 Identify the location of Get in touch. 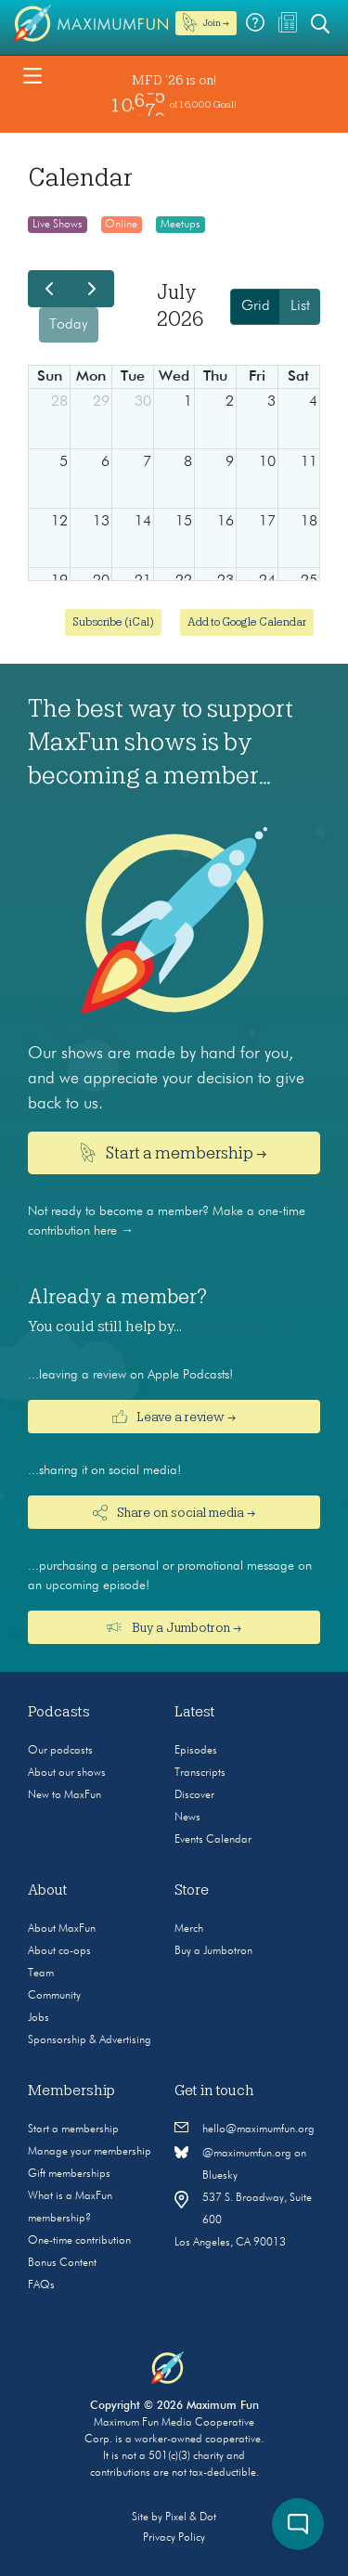
(214, 2090).